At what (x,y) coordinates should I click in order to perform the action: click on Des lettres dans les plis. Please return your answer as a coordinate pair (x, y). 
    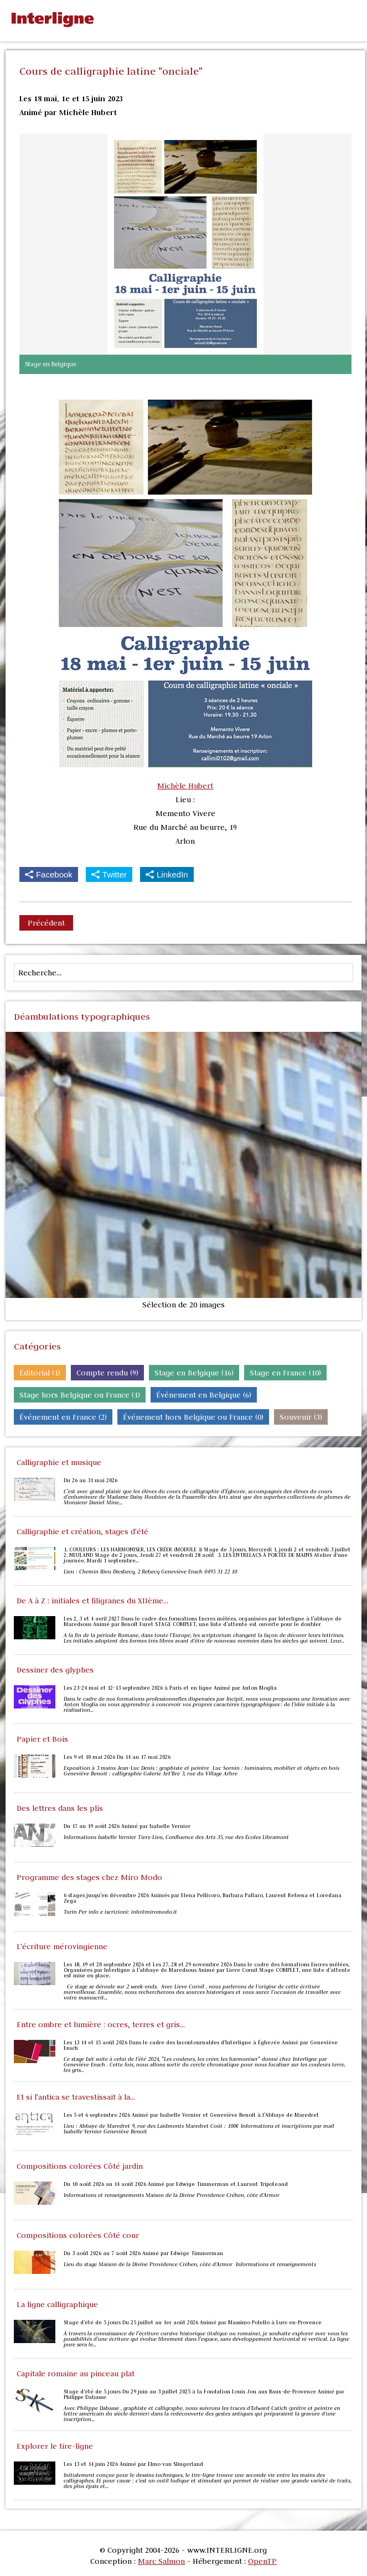
    Looking at the image, I should click on (60, 1808).